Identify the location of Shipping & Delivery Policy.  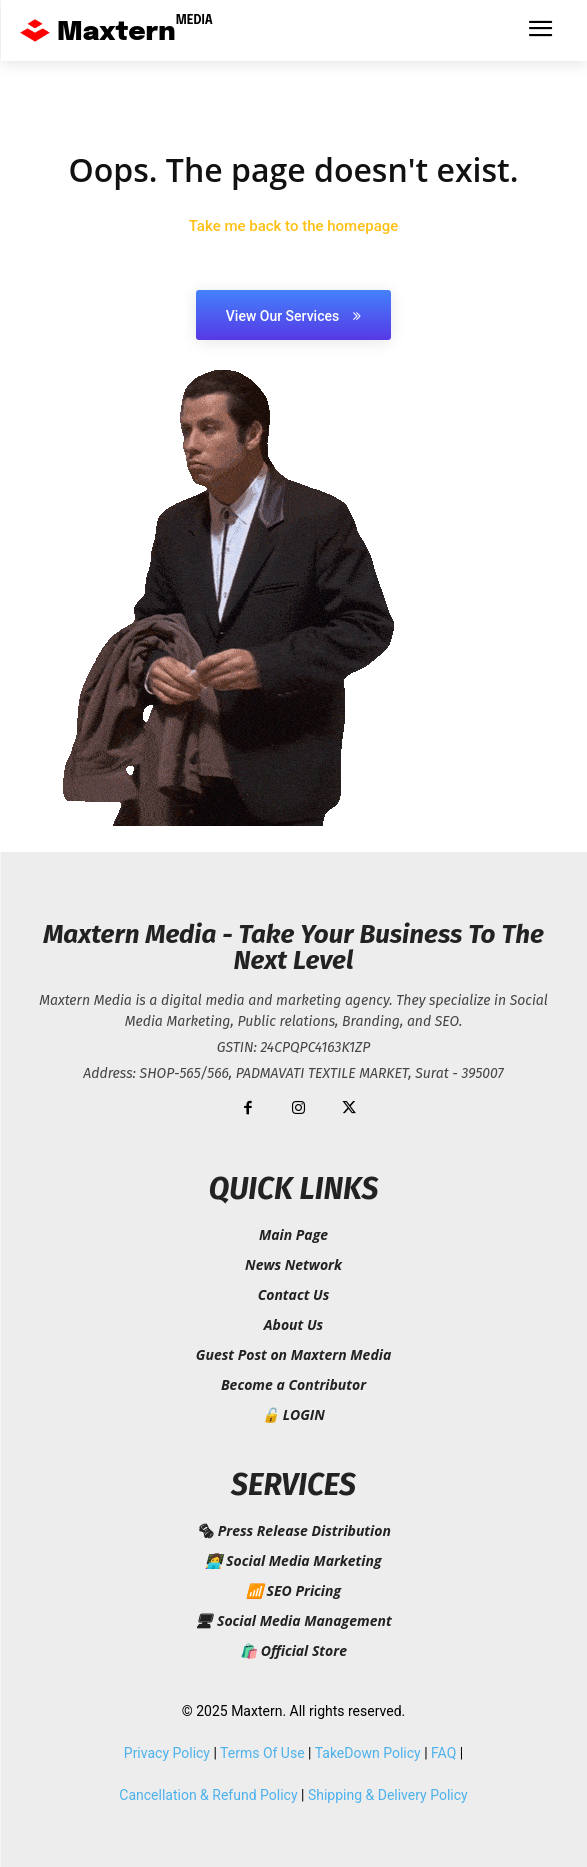
(388, 1795).